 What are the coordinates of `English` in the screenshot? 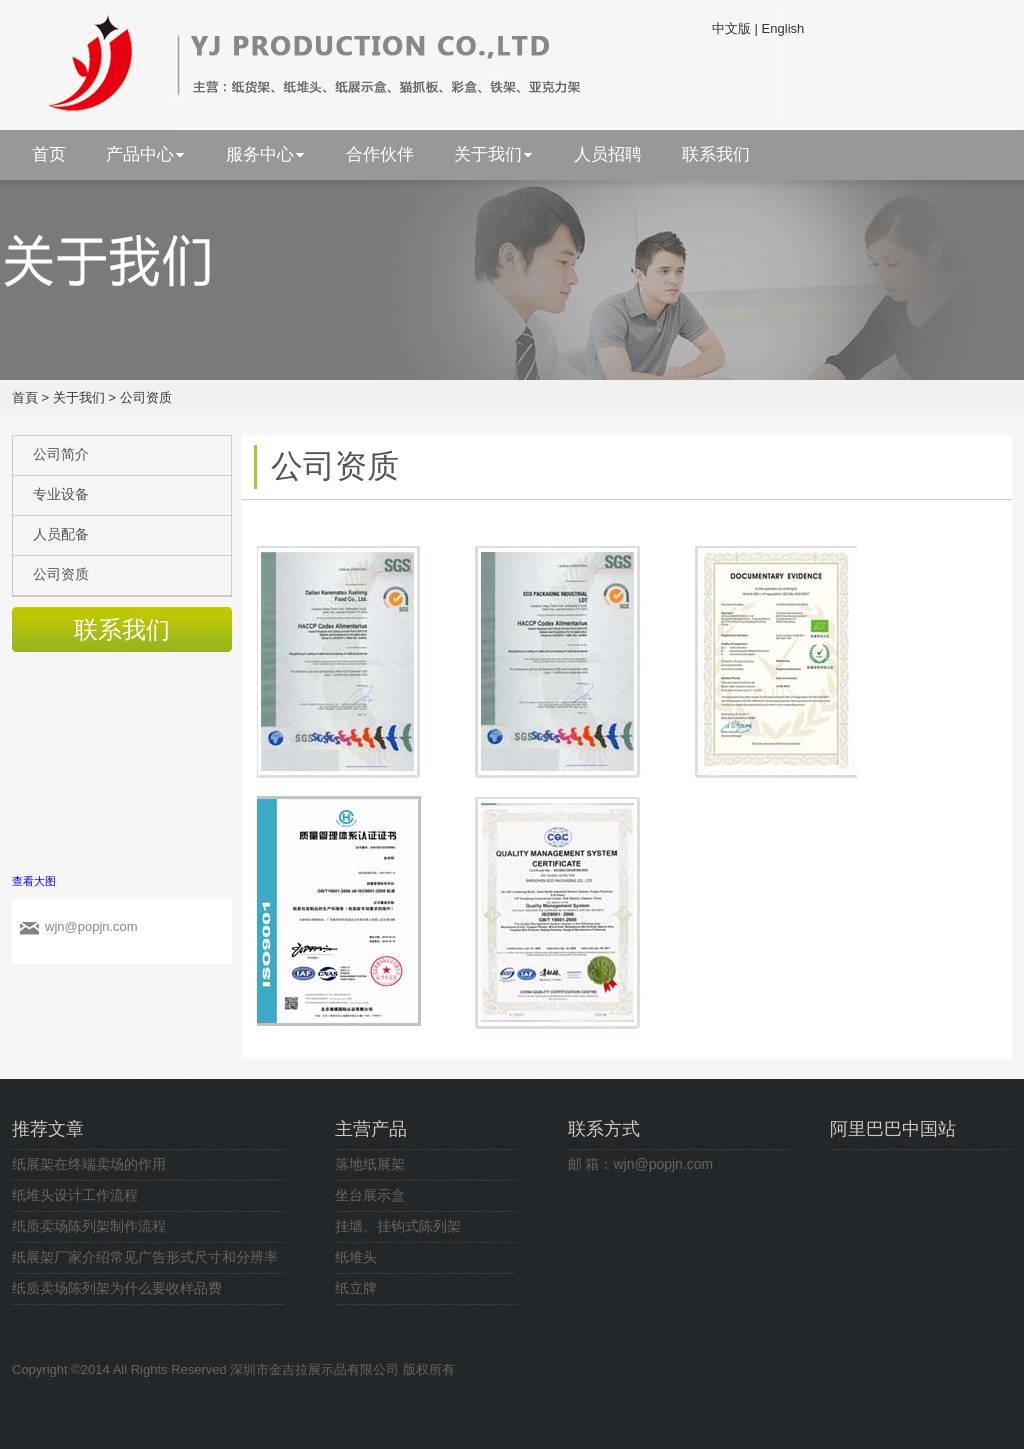 It's located at (783, 28).